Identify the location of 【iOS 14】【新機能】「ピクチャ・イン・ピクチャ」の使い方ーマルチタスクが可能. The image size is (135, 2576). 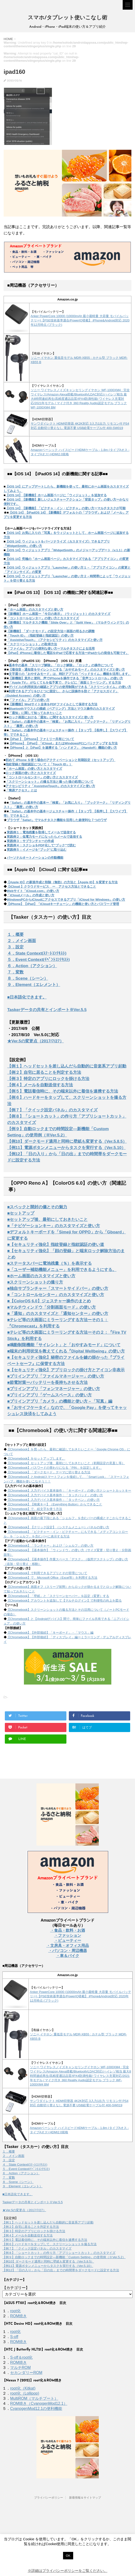
(66, 508).